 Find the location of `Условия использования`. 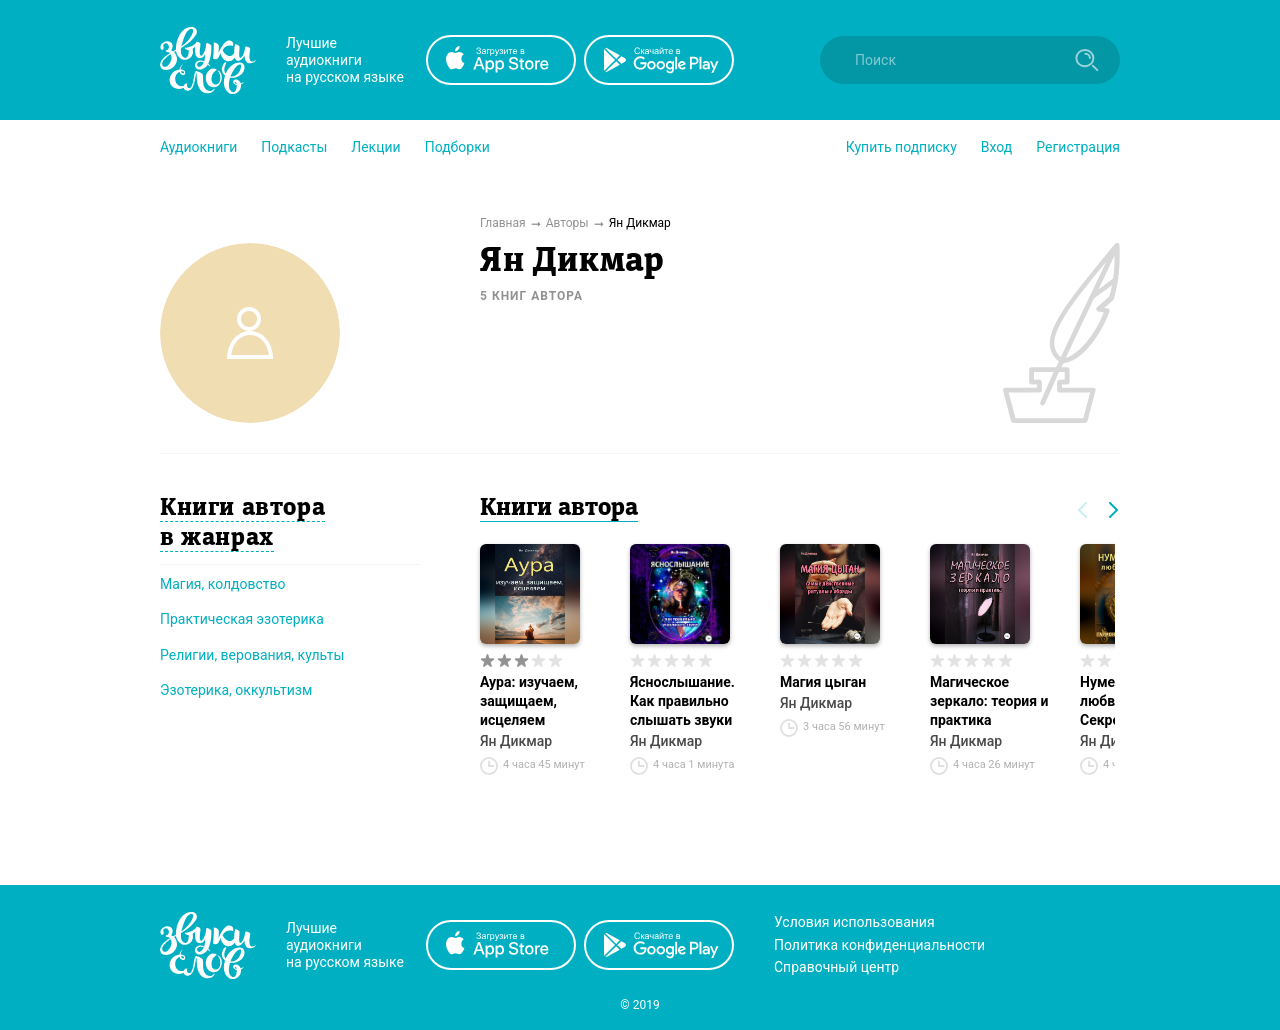

Условия использования is located at coordinates (854, 922).